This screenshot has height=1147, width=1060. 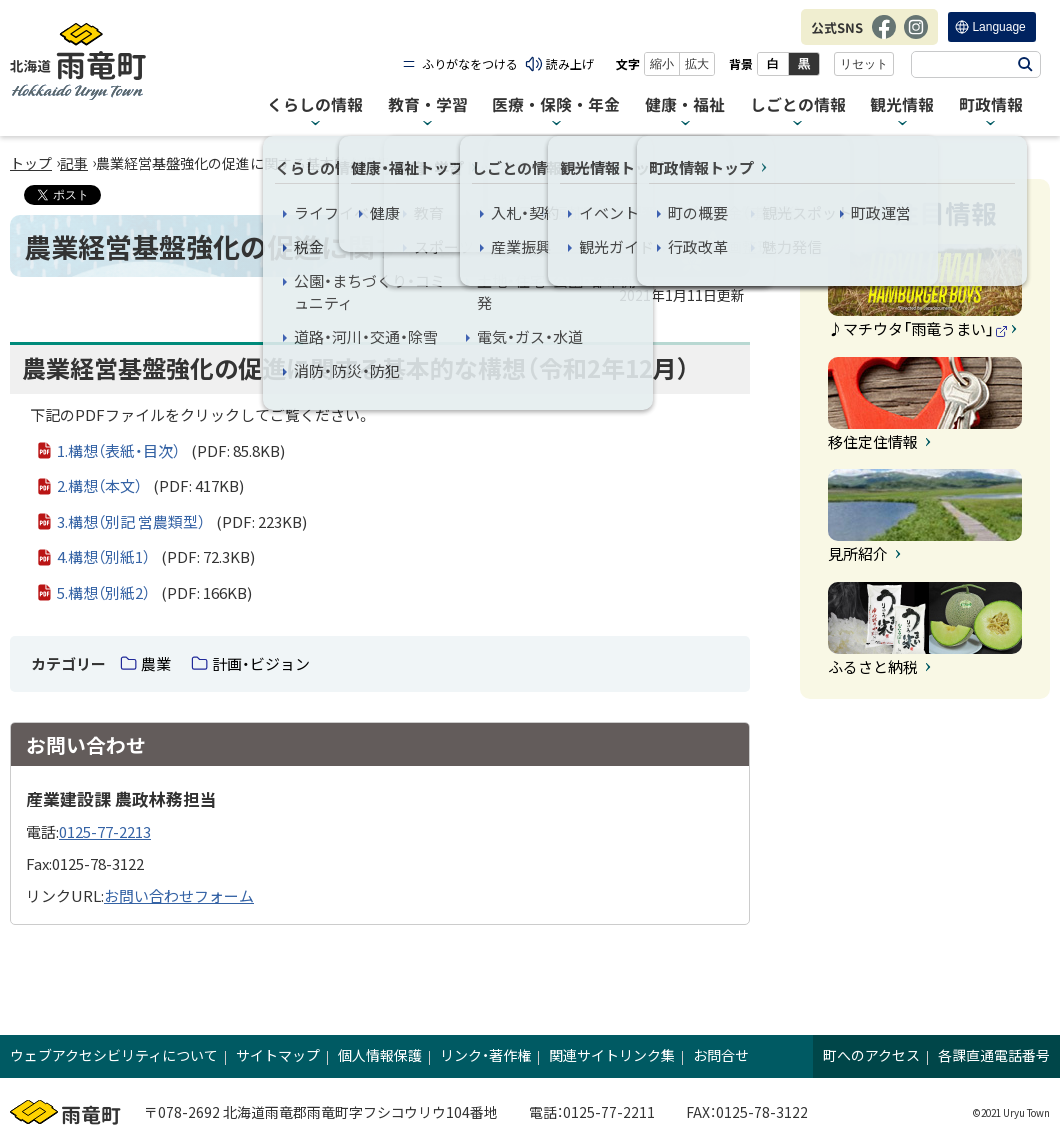 I want to click on リンク・著作権, so click(x=485, y=1055).